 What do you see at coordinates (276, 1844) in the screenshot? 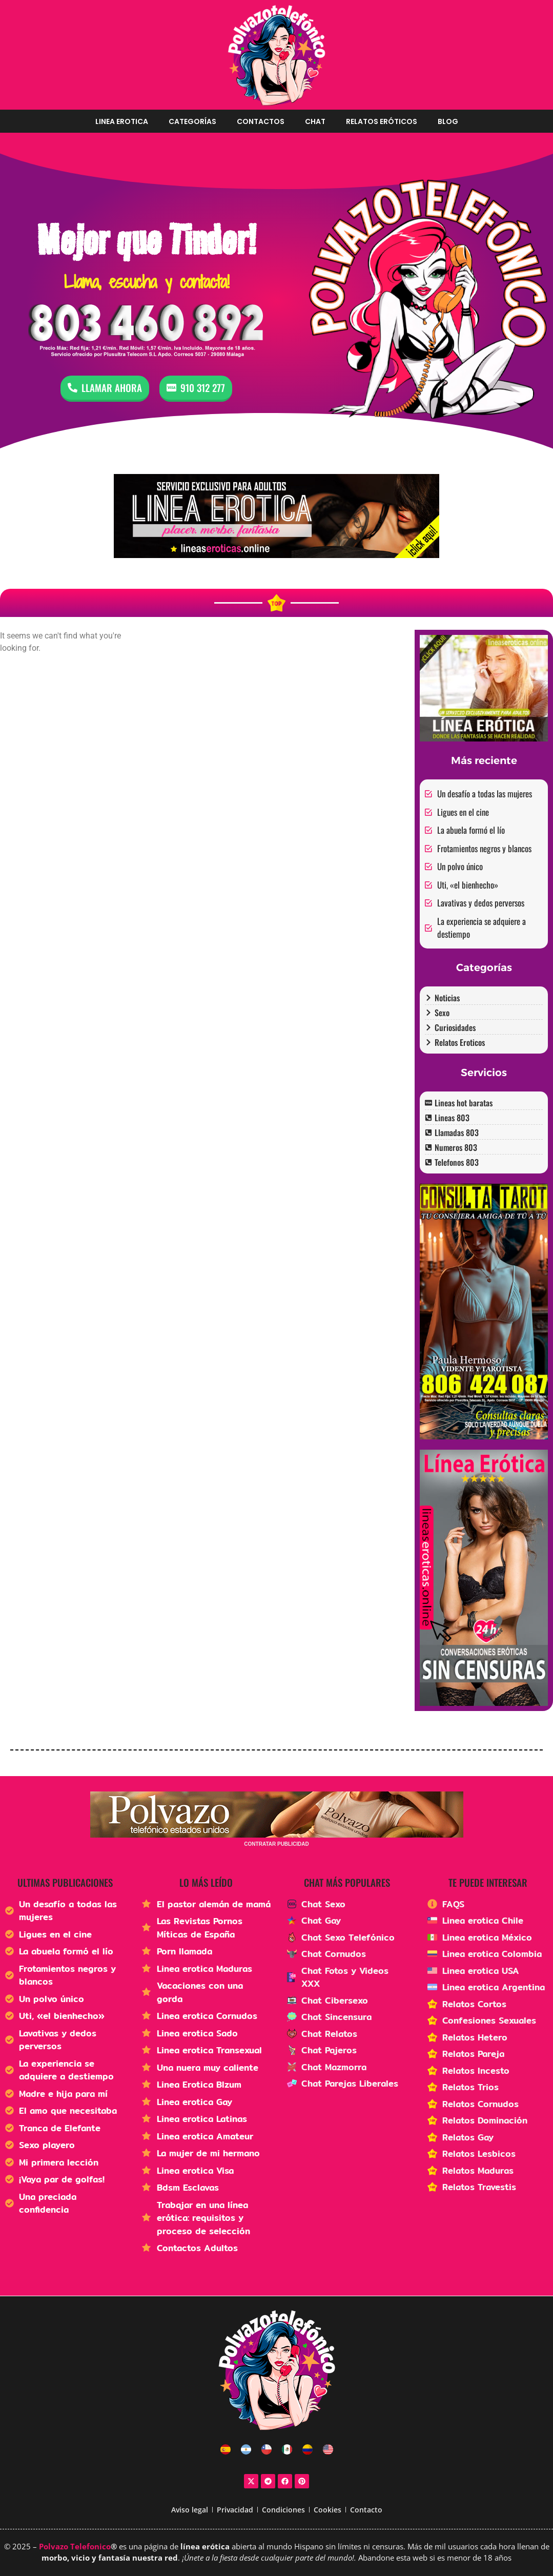
I see `CONTRATAR PUBLICIDAD` at bounding box center [276, 1844].